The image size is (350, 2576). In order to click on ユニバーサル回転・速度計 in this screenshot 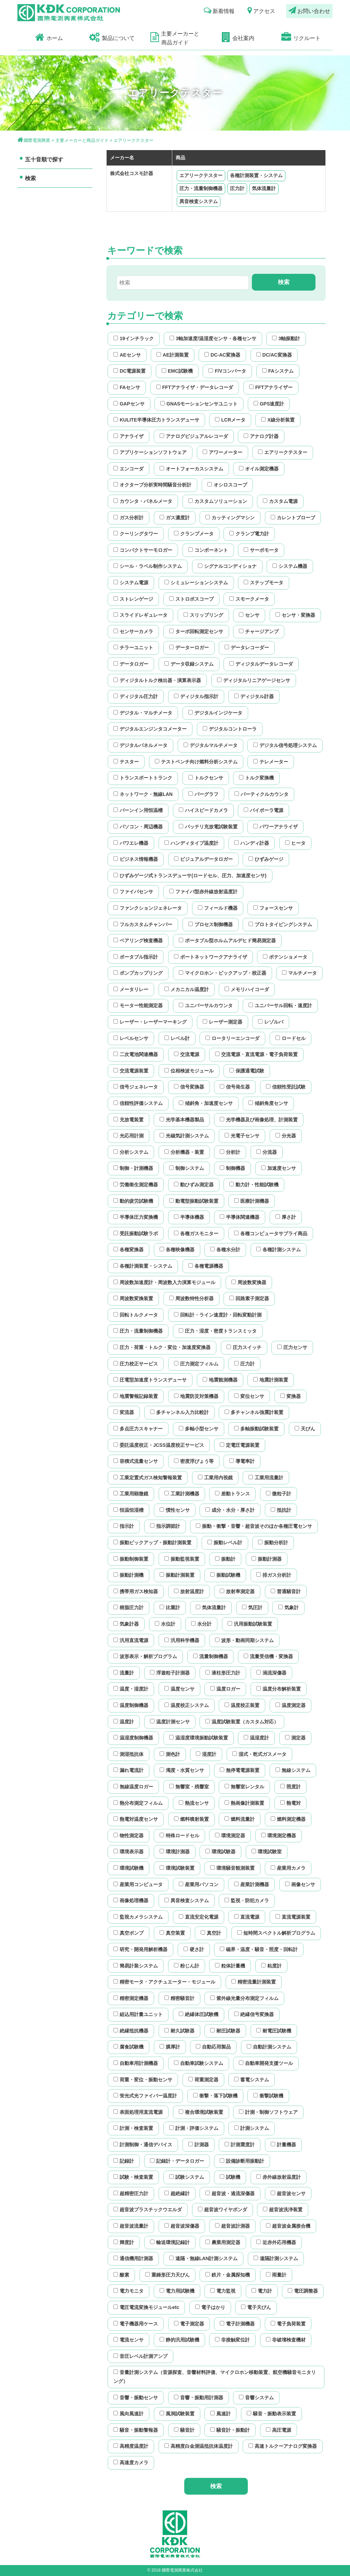, I will do `click(280, 1005)`.